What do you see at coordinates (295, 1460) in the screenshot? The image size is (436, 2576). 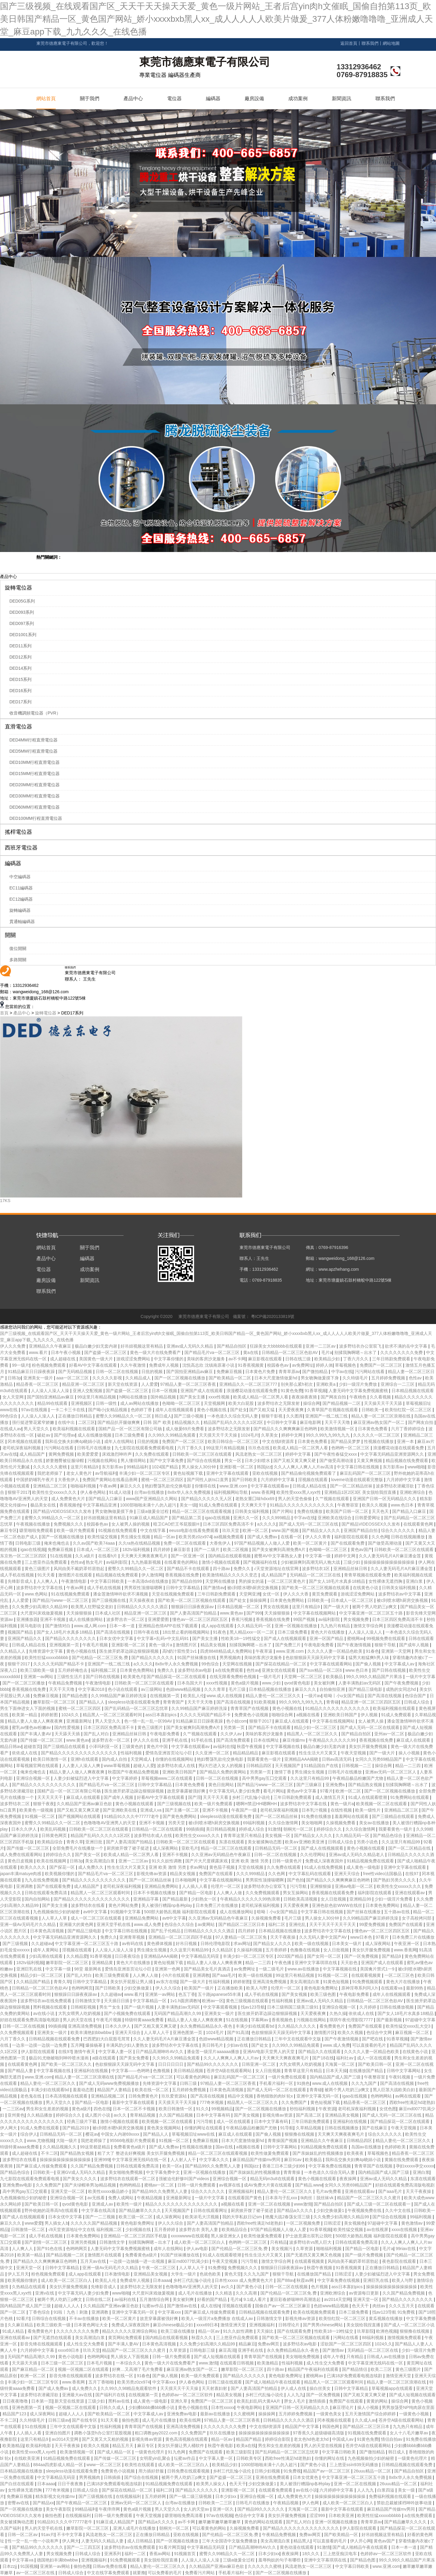 I see `国产又粗又黄又爽又硬` at bounding box center [295, 1460].